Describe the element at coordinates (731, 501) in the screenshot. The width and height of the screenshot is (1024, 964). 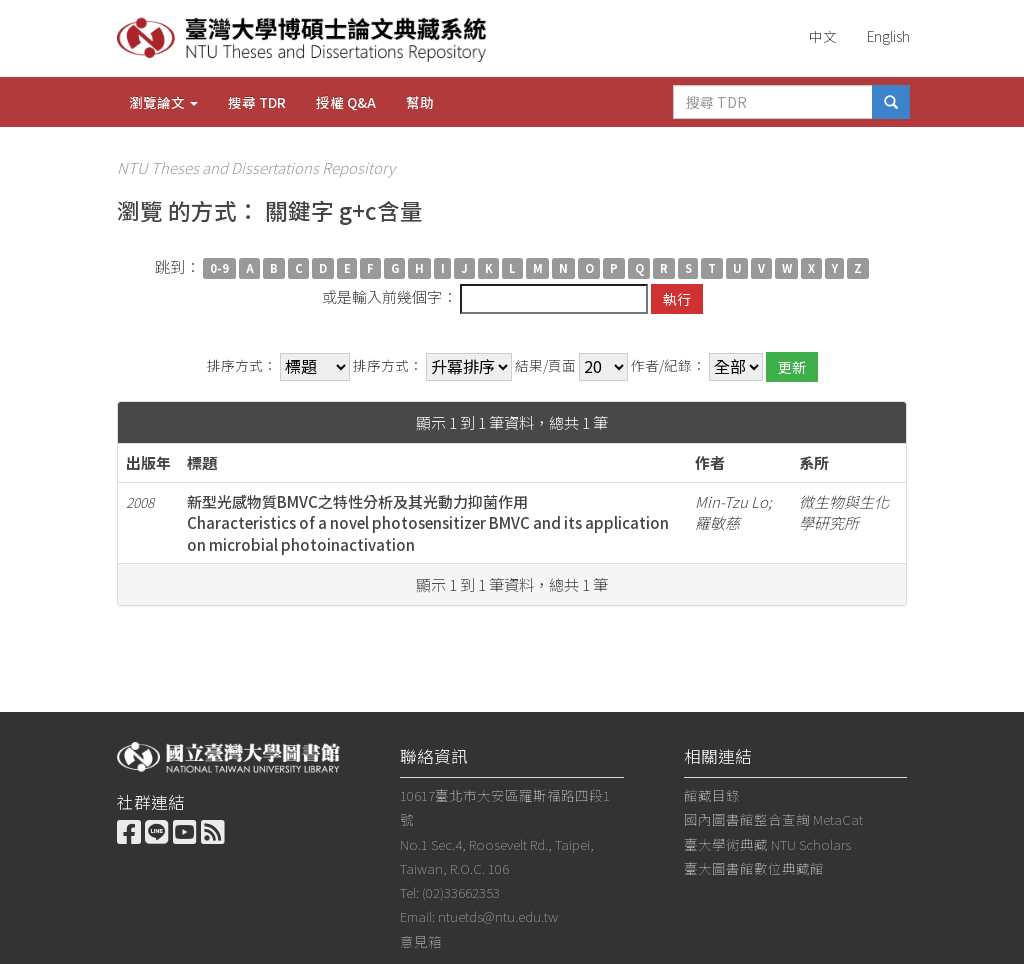
I see `Min-Tzu Lo` at that location.